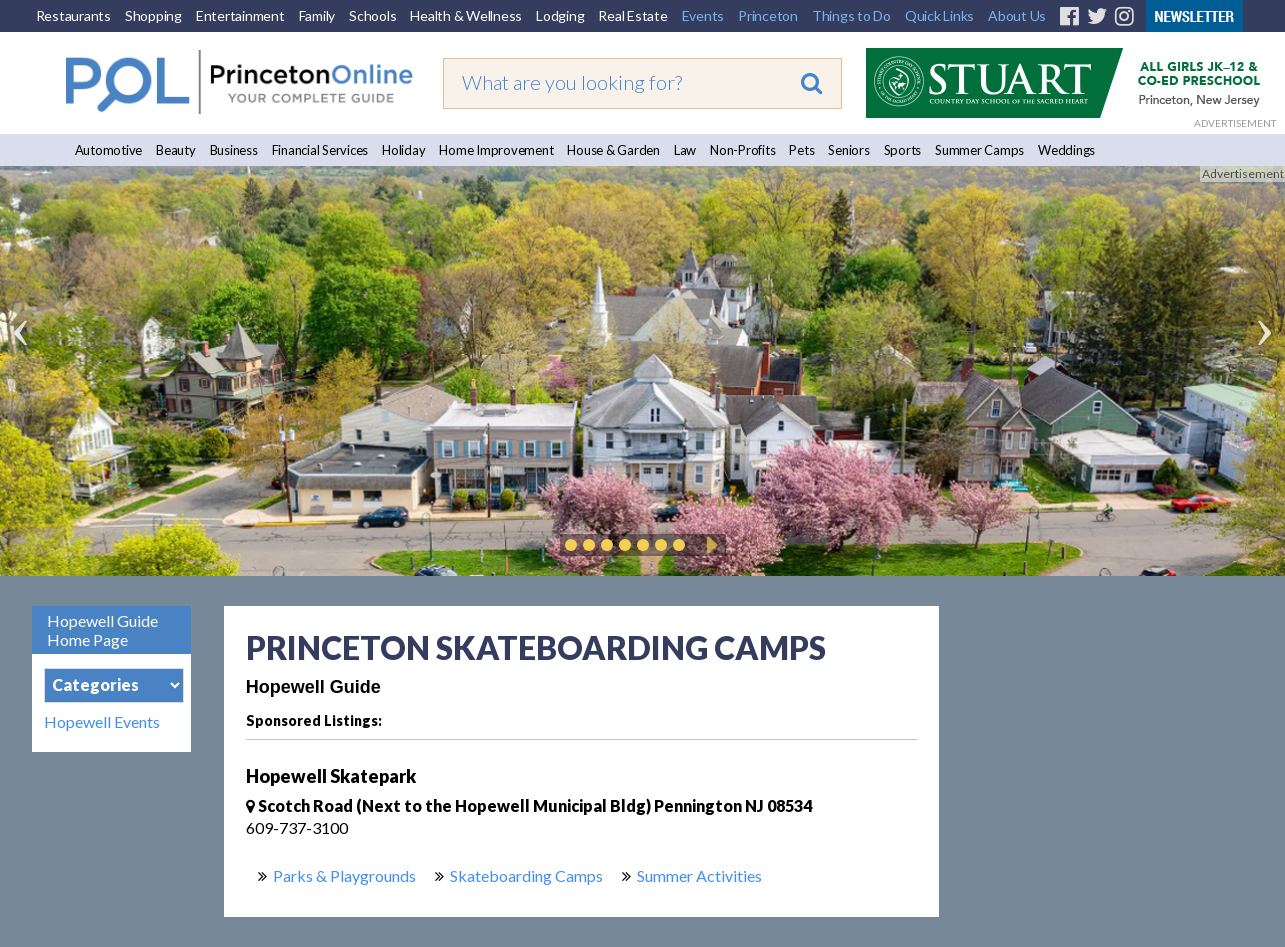 Image resolution: width=1285 pixels, height=947 pixels. Describe the element at coordinates (320, 150) in the screenshot. I see `Financial Services` at that location.